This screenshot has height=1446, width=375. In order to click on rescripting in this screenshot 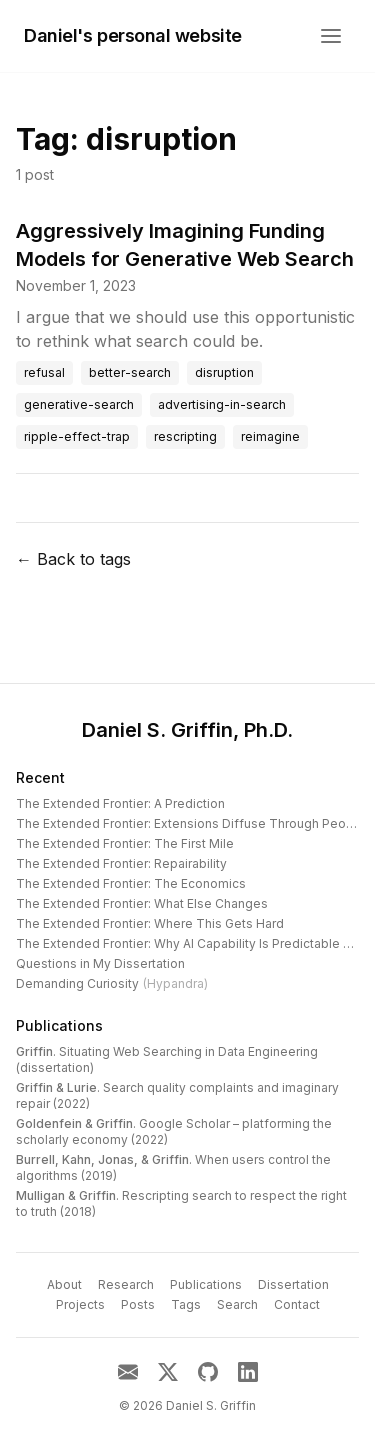, I will do `click(185, 436)`.